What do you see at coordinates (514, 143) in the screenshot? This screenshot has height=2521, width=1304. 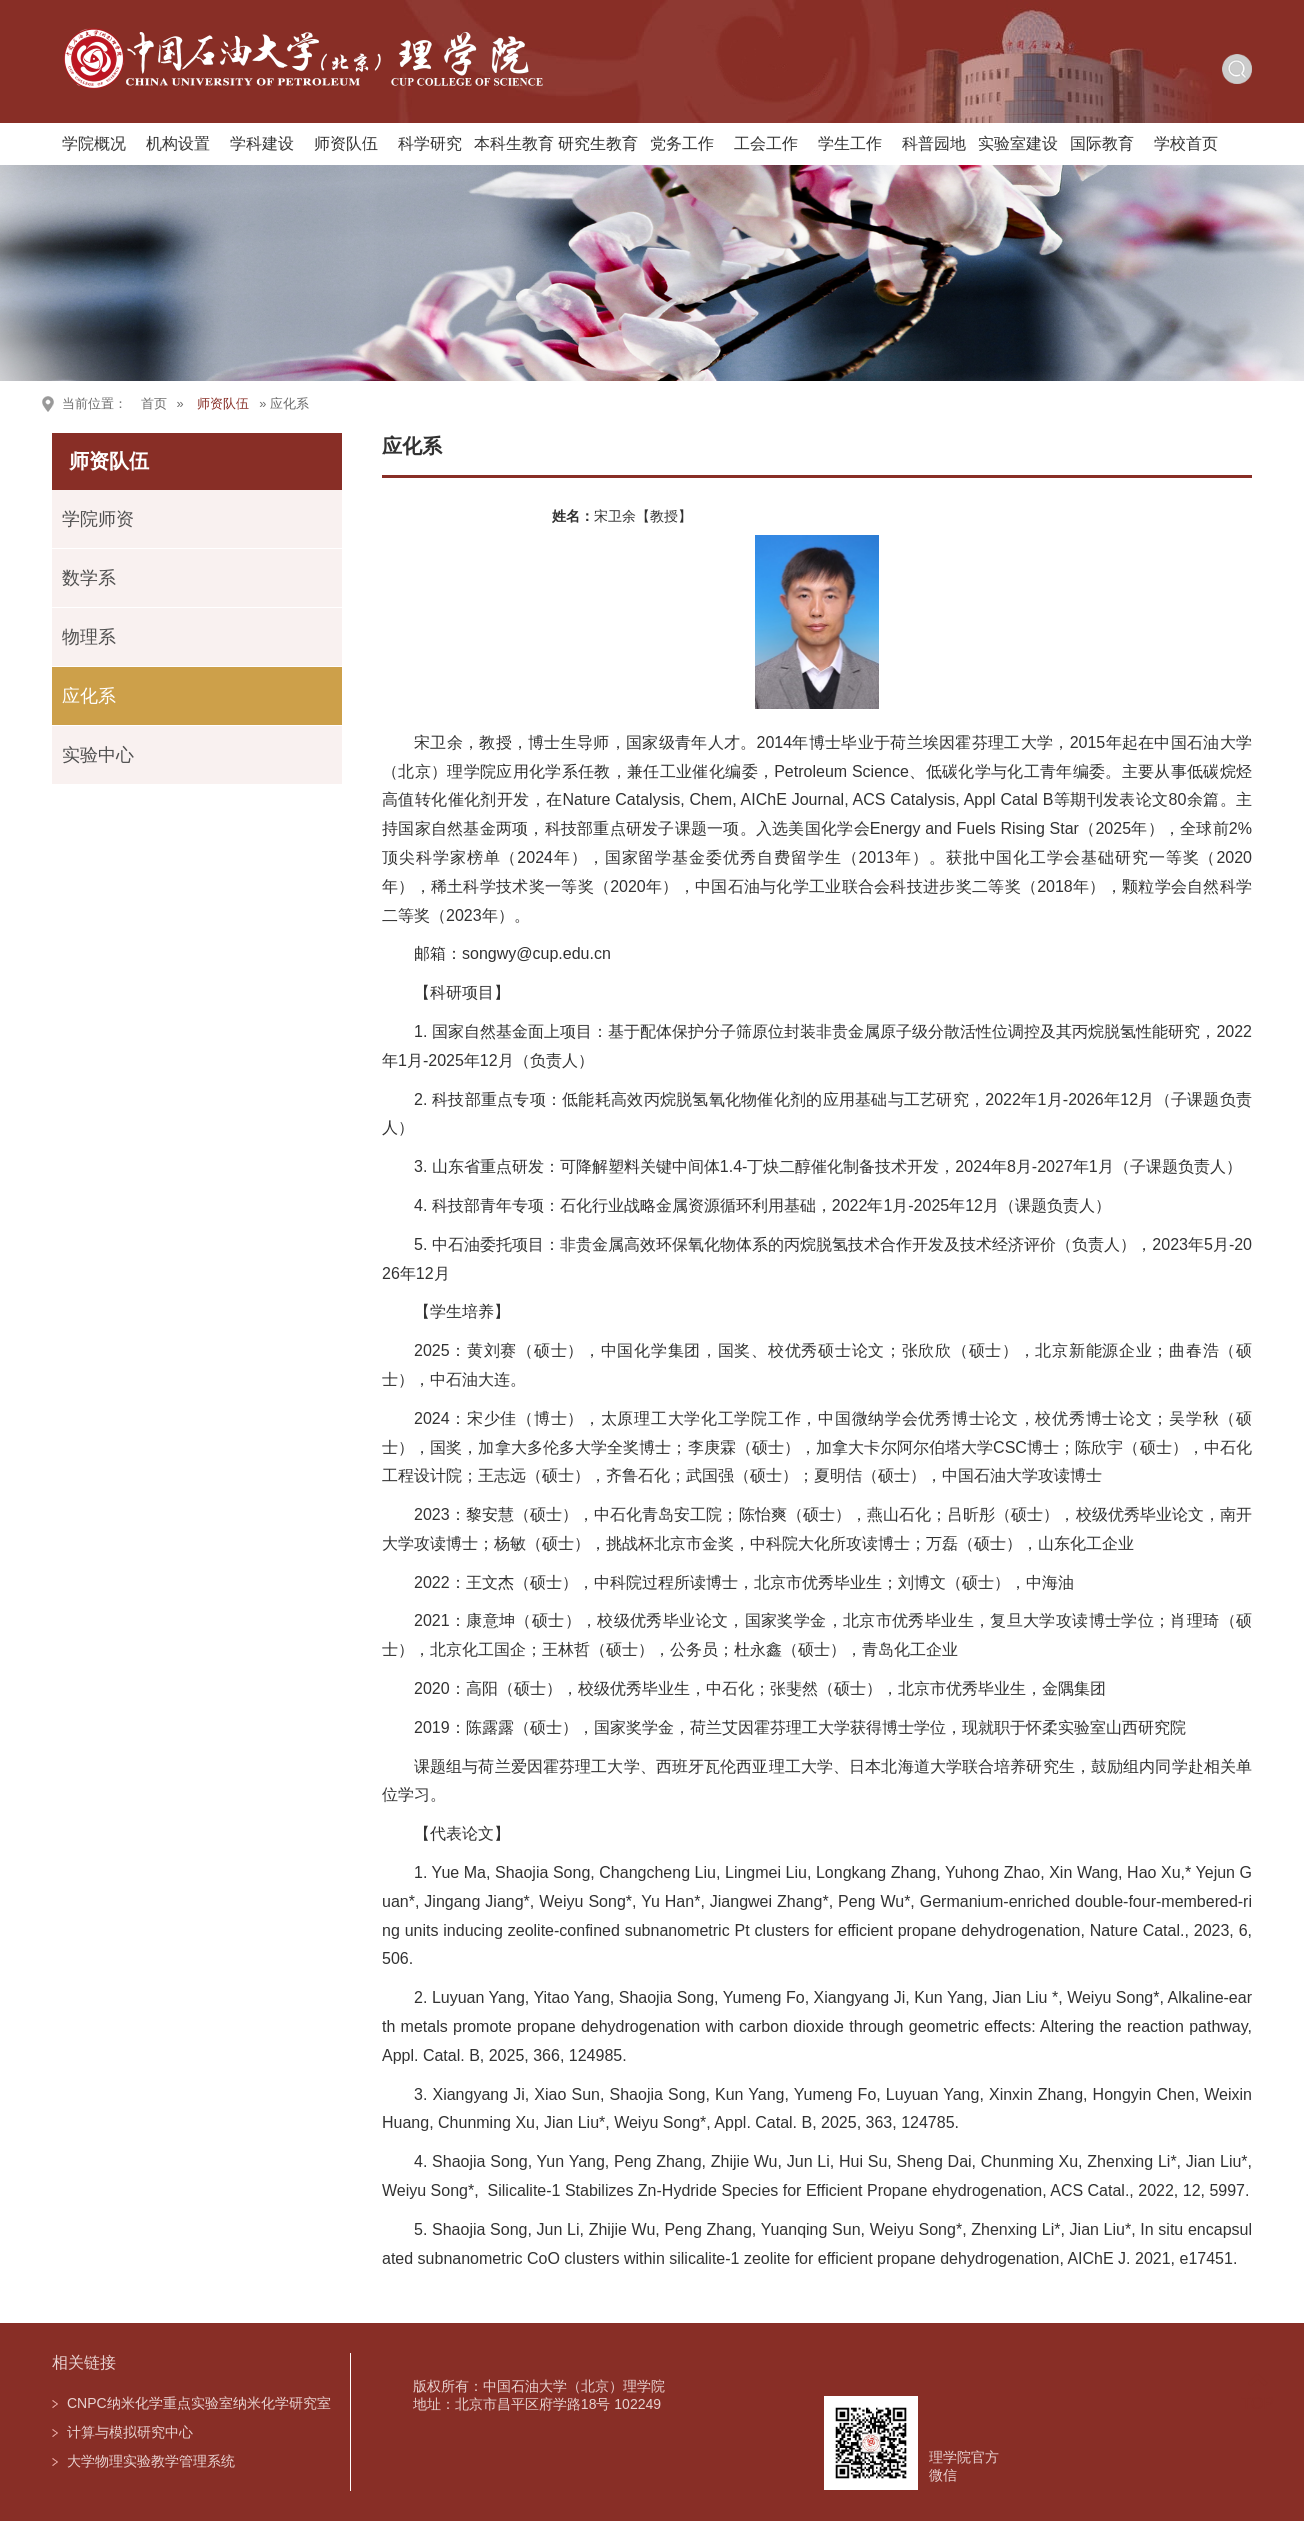 I see `本科生教育` at bounding box center [514, 143].